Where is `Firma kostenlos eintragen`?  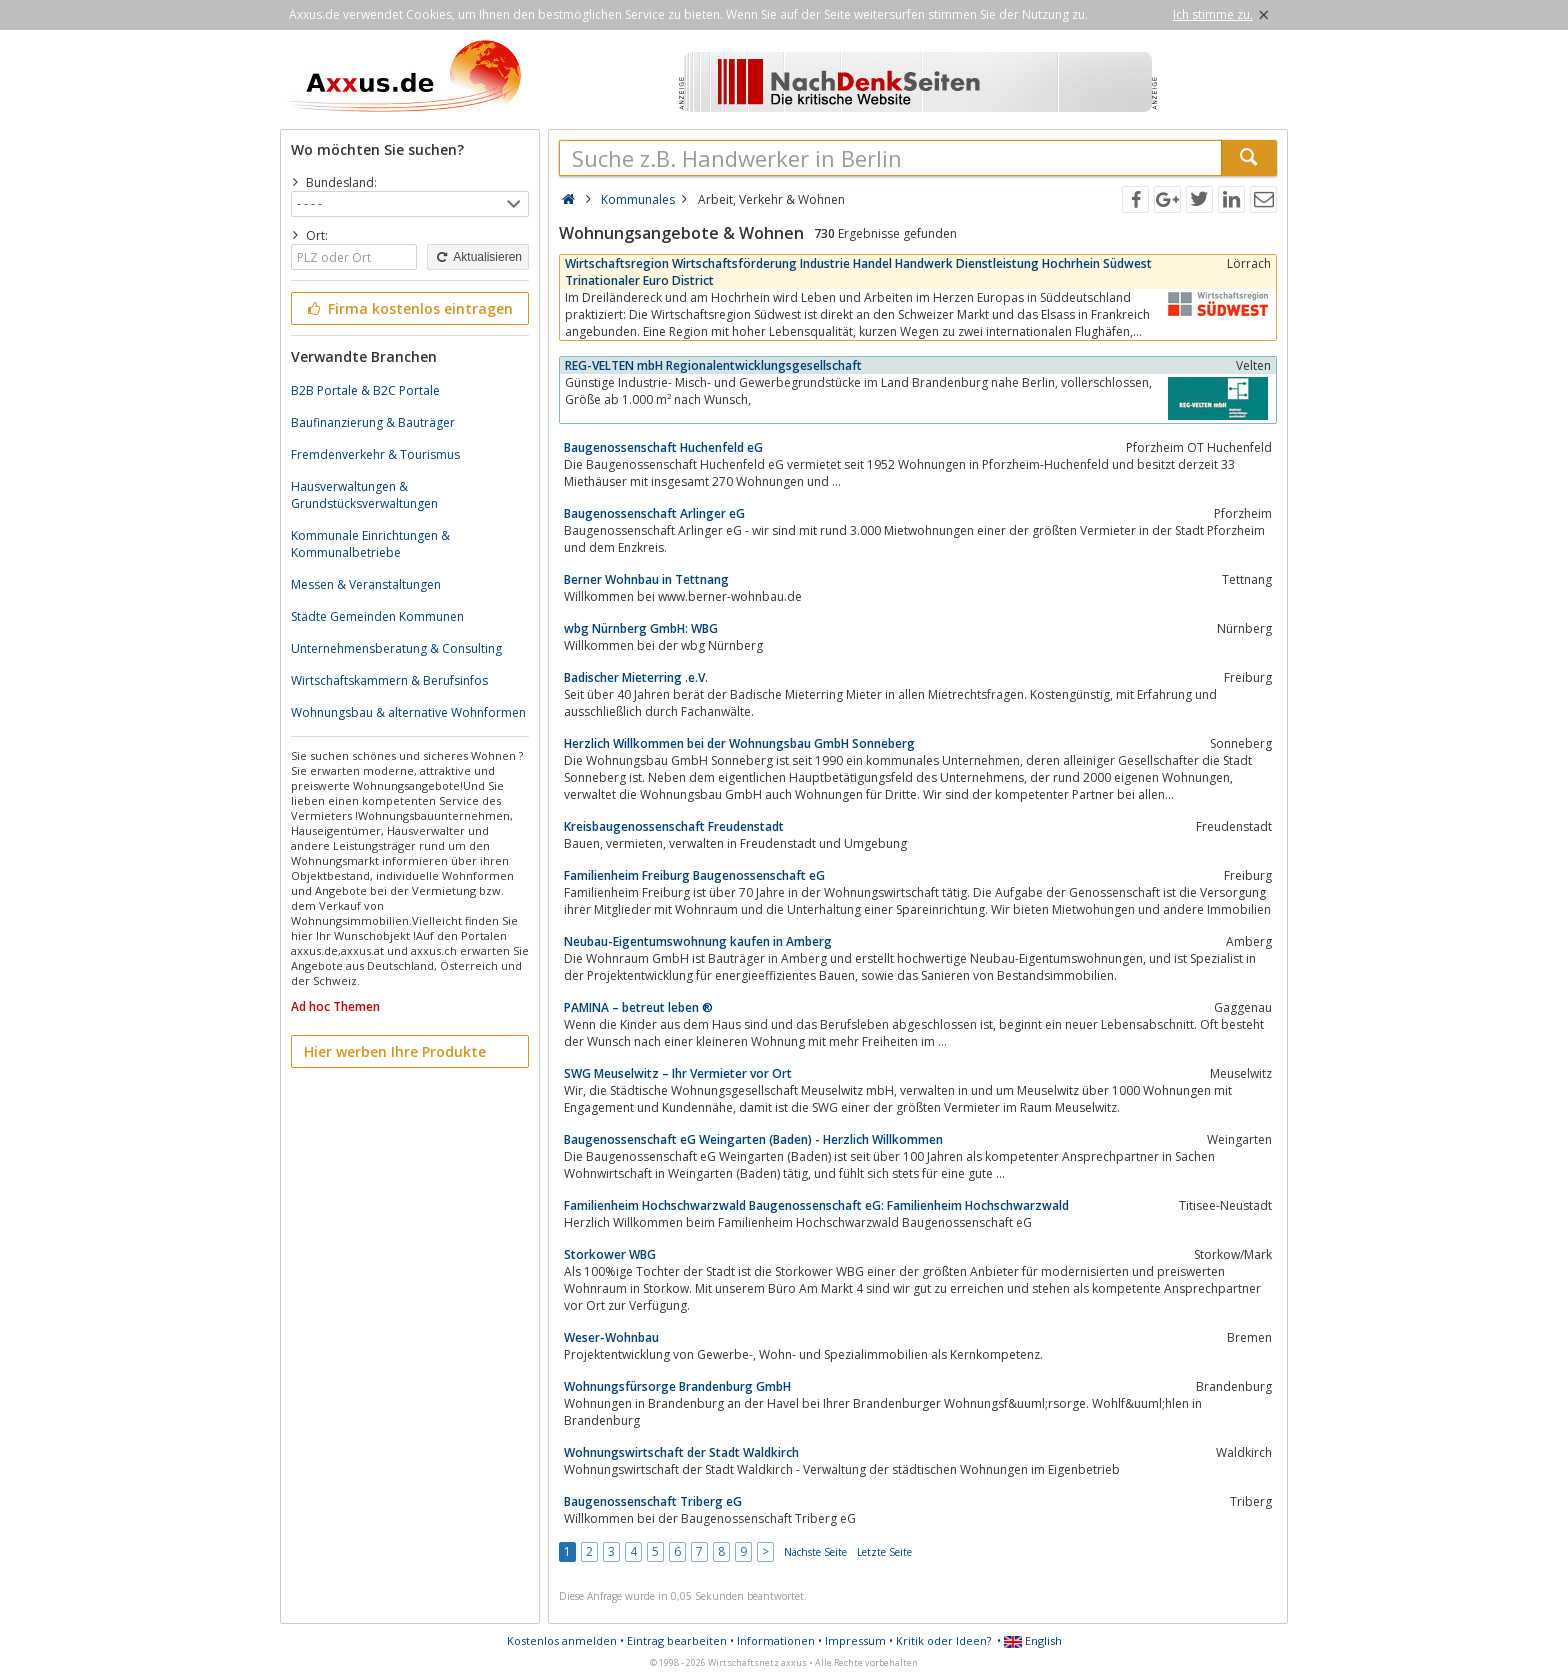
Firma kostenlos eintragen is located at coordinates (408, 308).